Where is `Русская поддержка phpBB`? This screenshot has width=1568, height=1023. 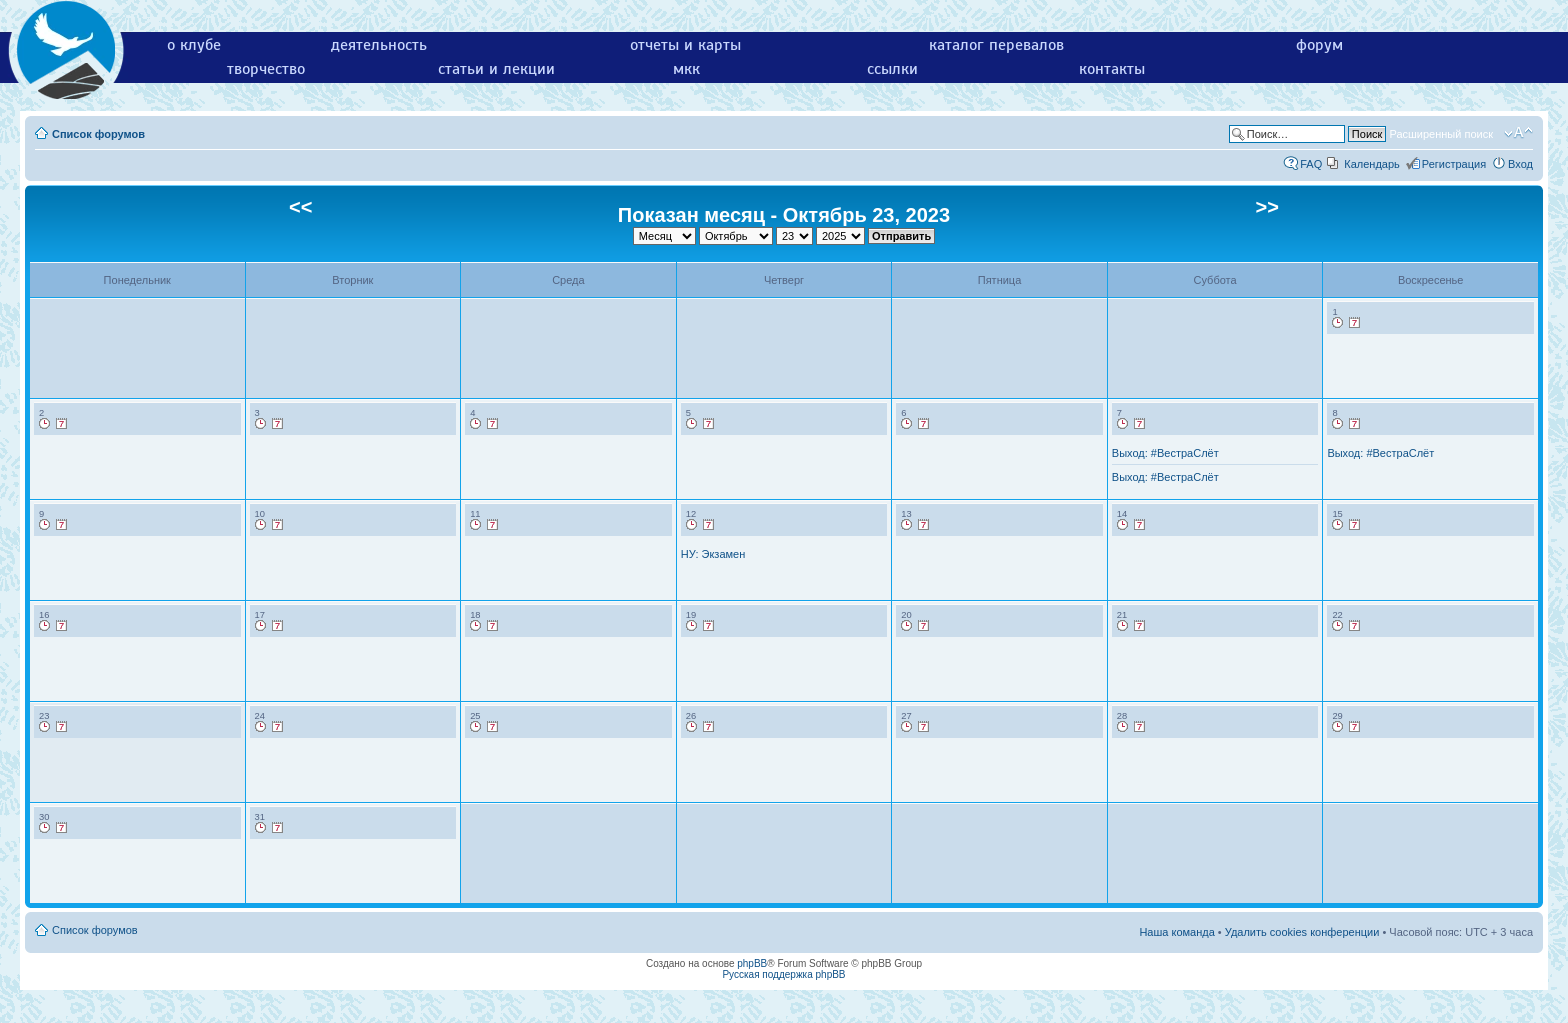 Русская поддержка phpBB is located at coordinates (783, 974).